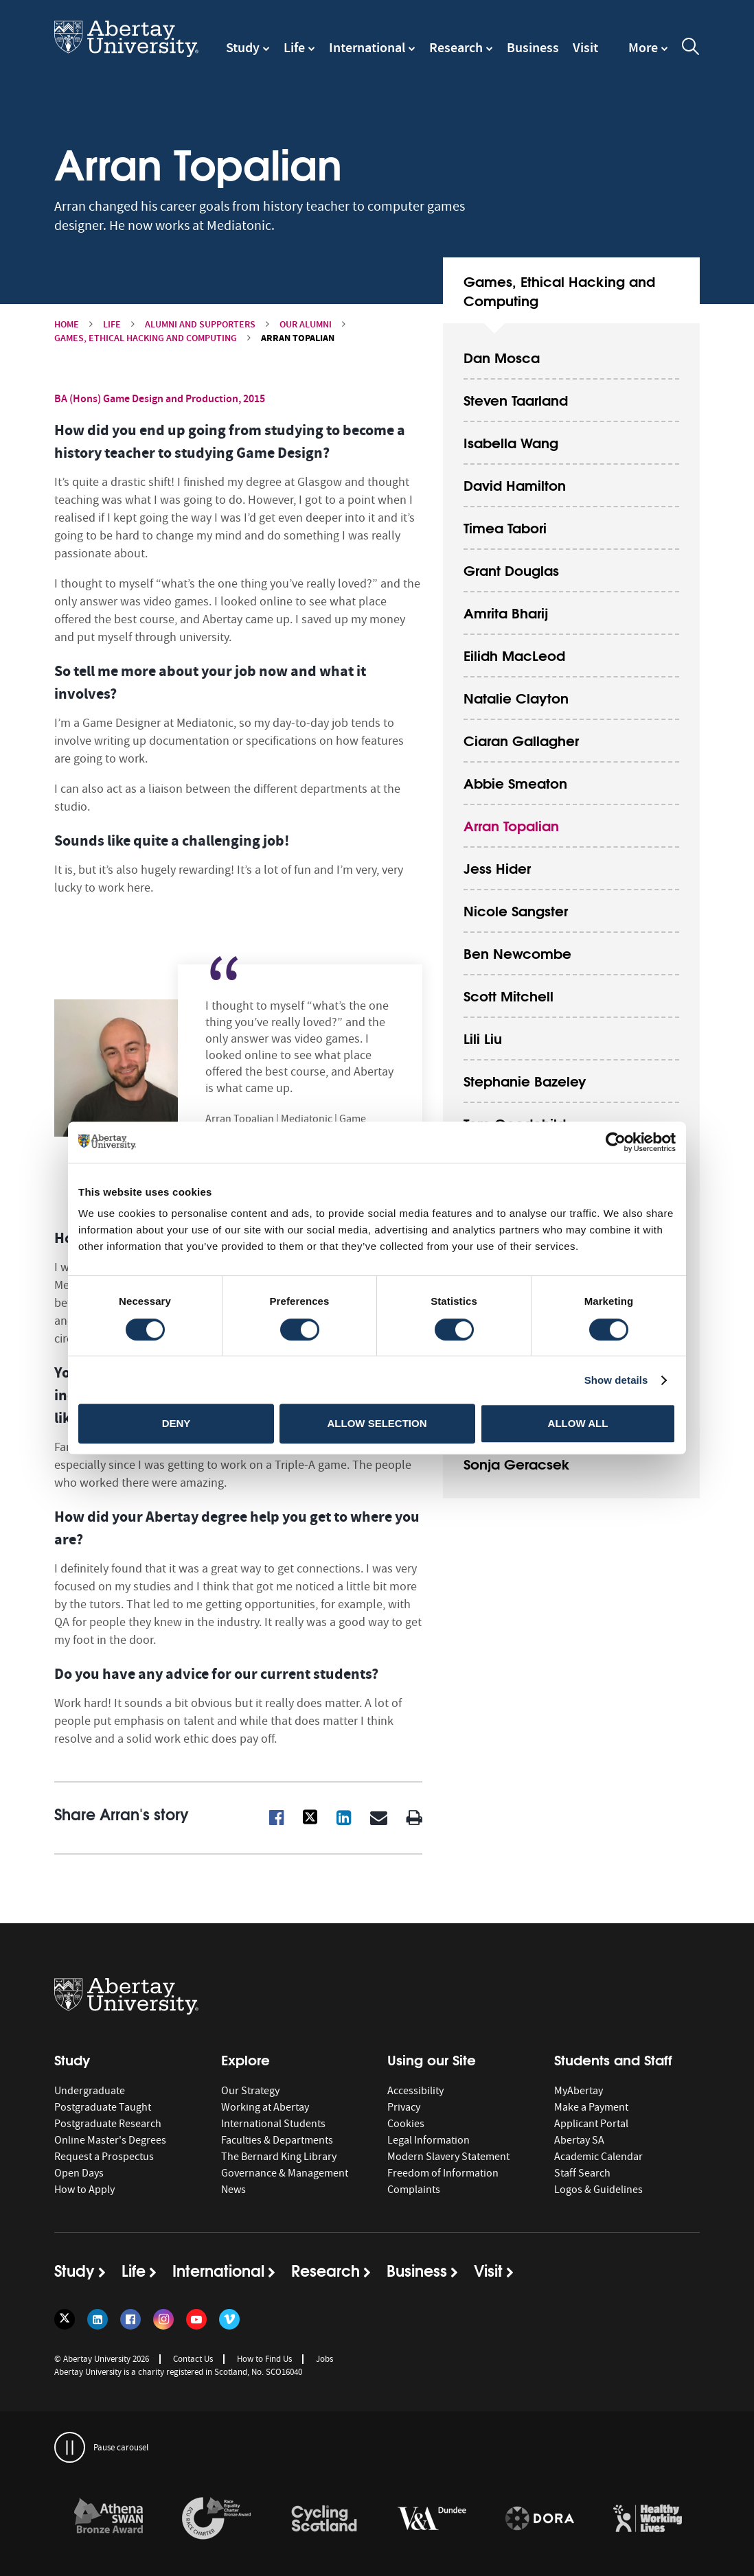  I want to click on Isabella Wang, so click(511, 441).